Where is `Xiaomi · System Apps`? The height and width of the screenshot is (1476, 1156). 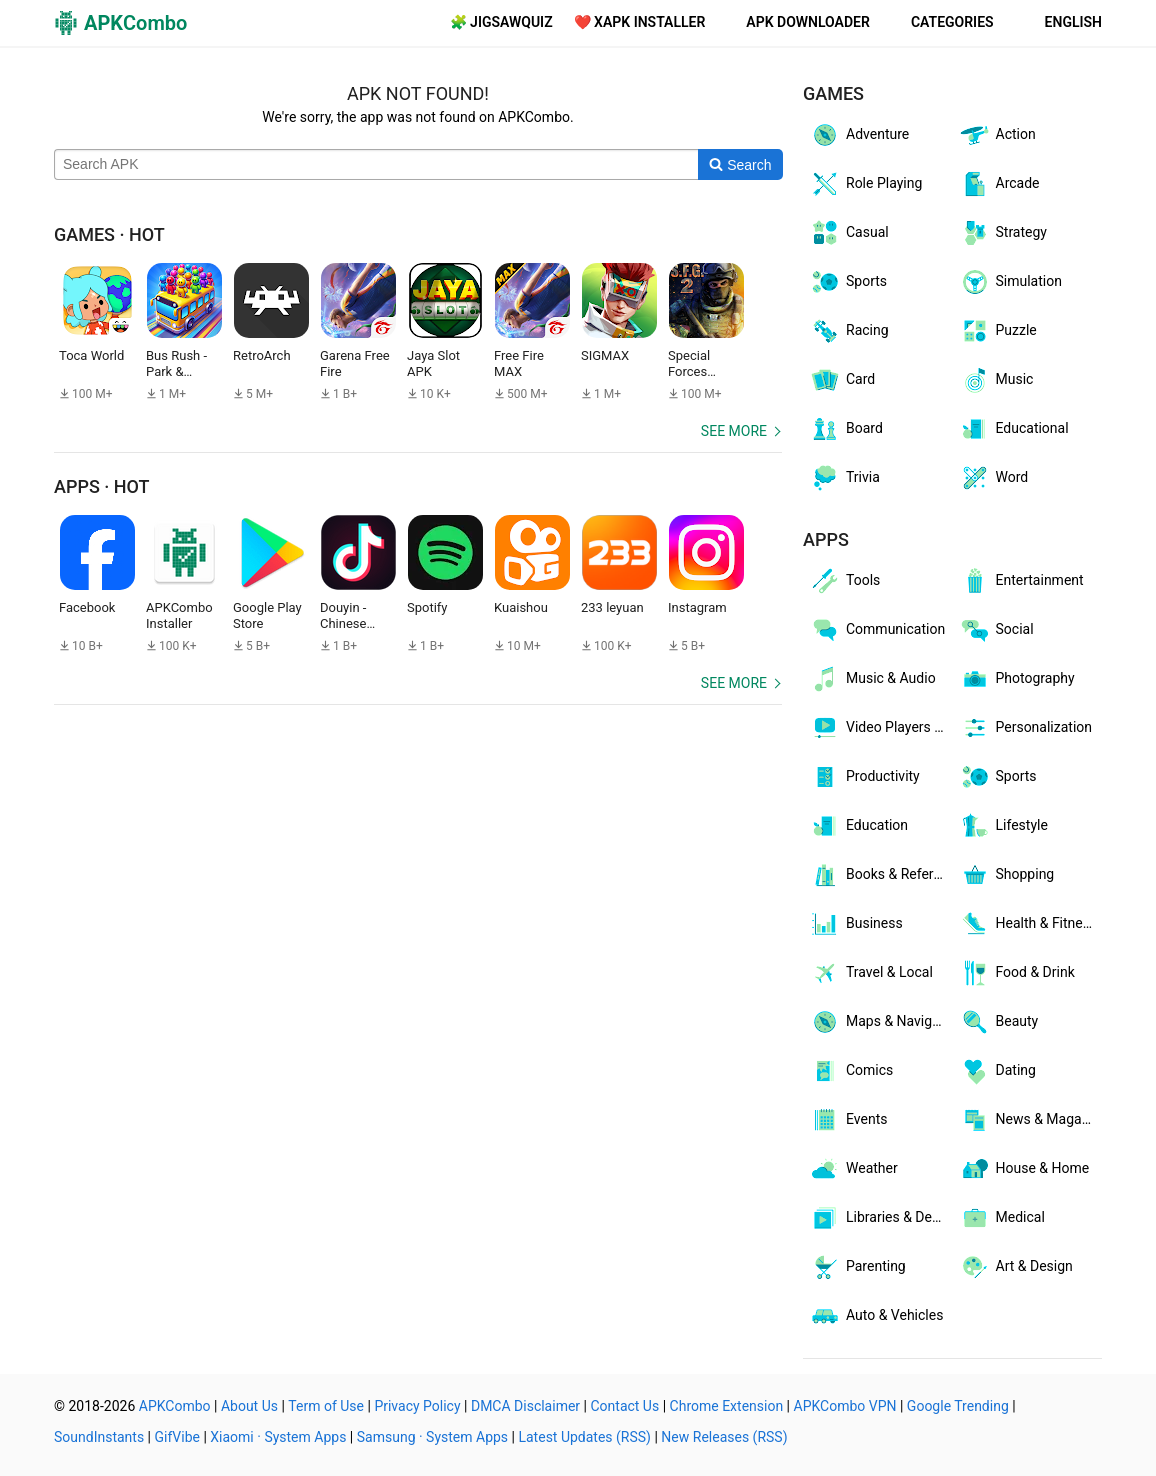
Xiaomi · System Apps is located at coordinates (278, 1437).